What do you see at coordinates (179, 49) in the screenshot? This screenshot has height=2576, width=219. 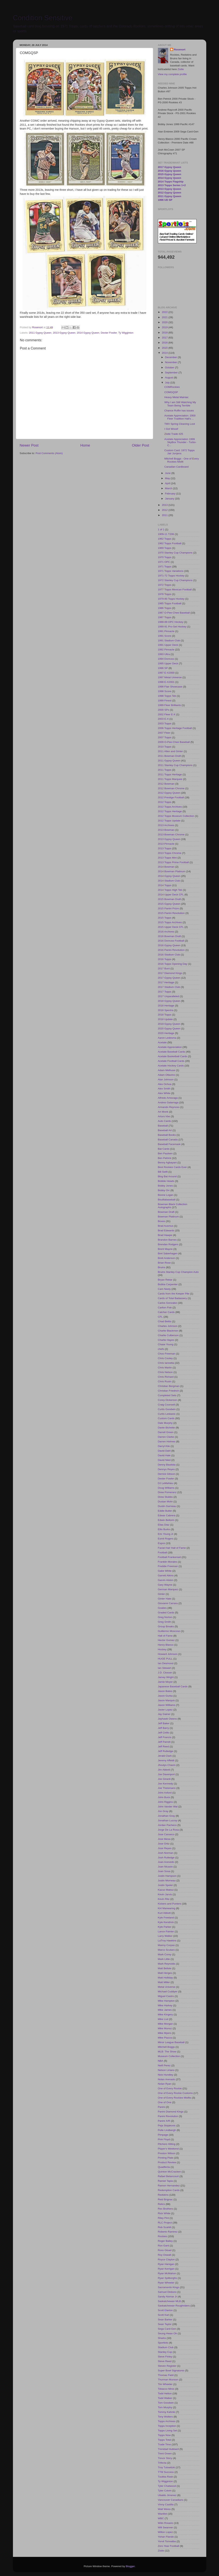 I see `Rosenort` at bounding box center [179, 49].